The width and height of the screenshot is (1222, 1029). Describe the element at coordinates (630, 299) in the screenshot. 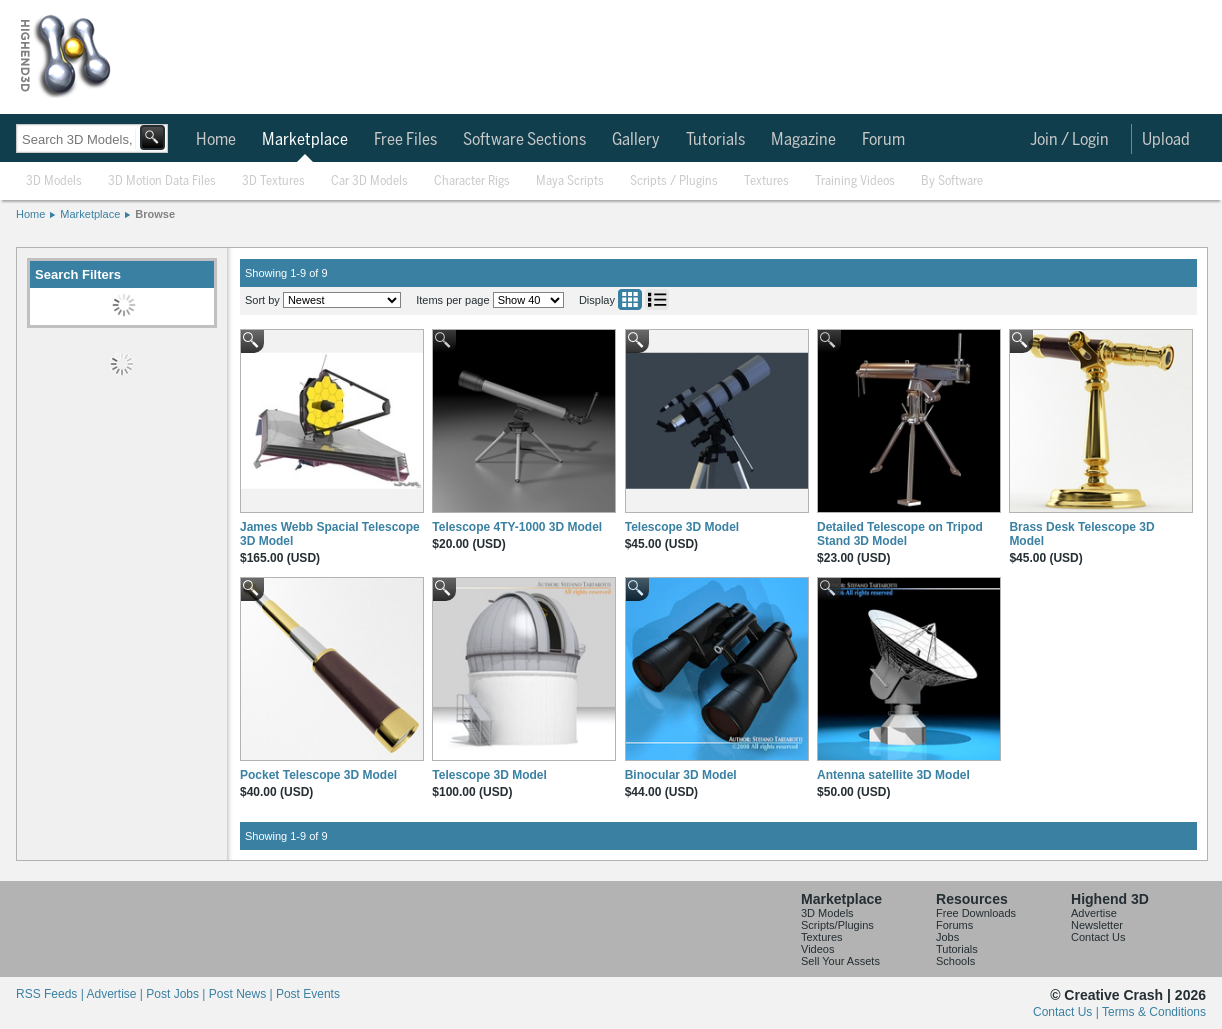

I see `Grid` at that location.